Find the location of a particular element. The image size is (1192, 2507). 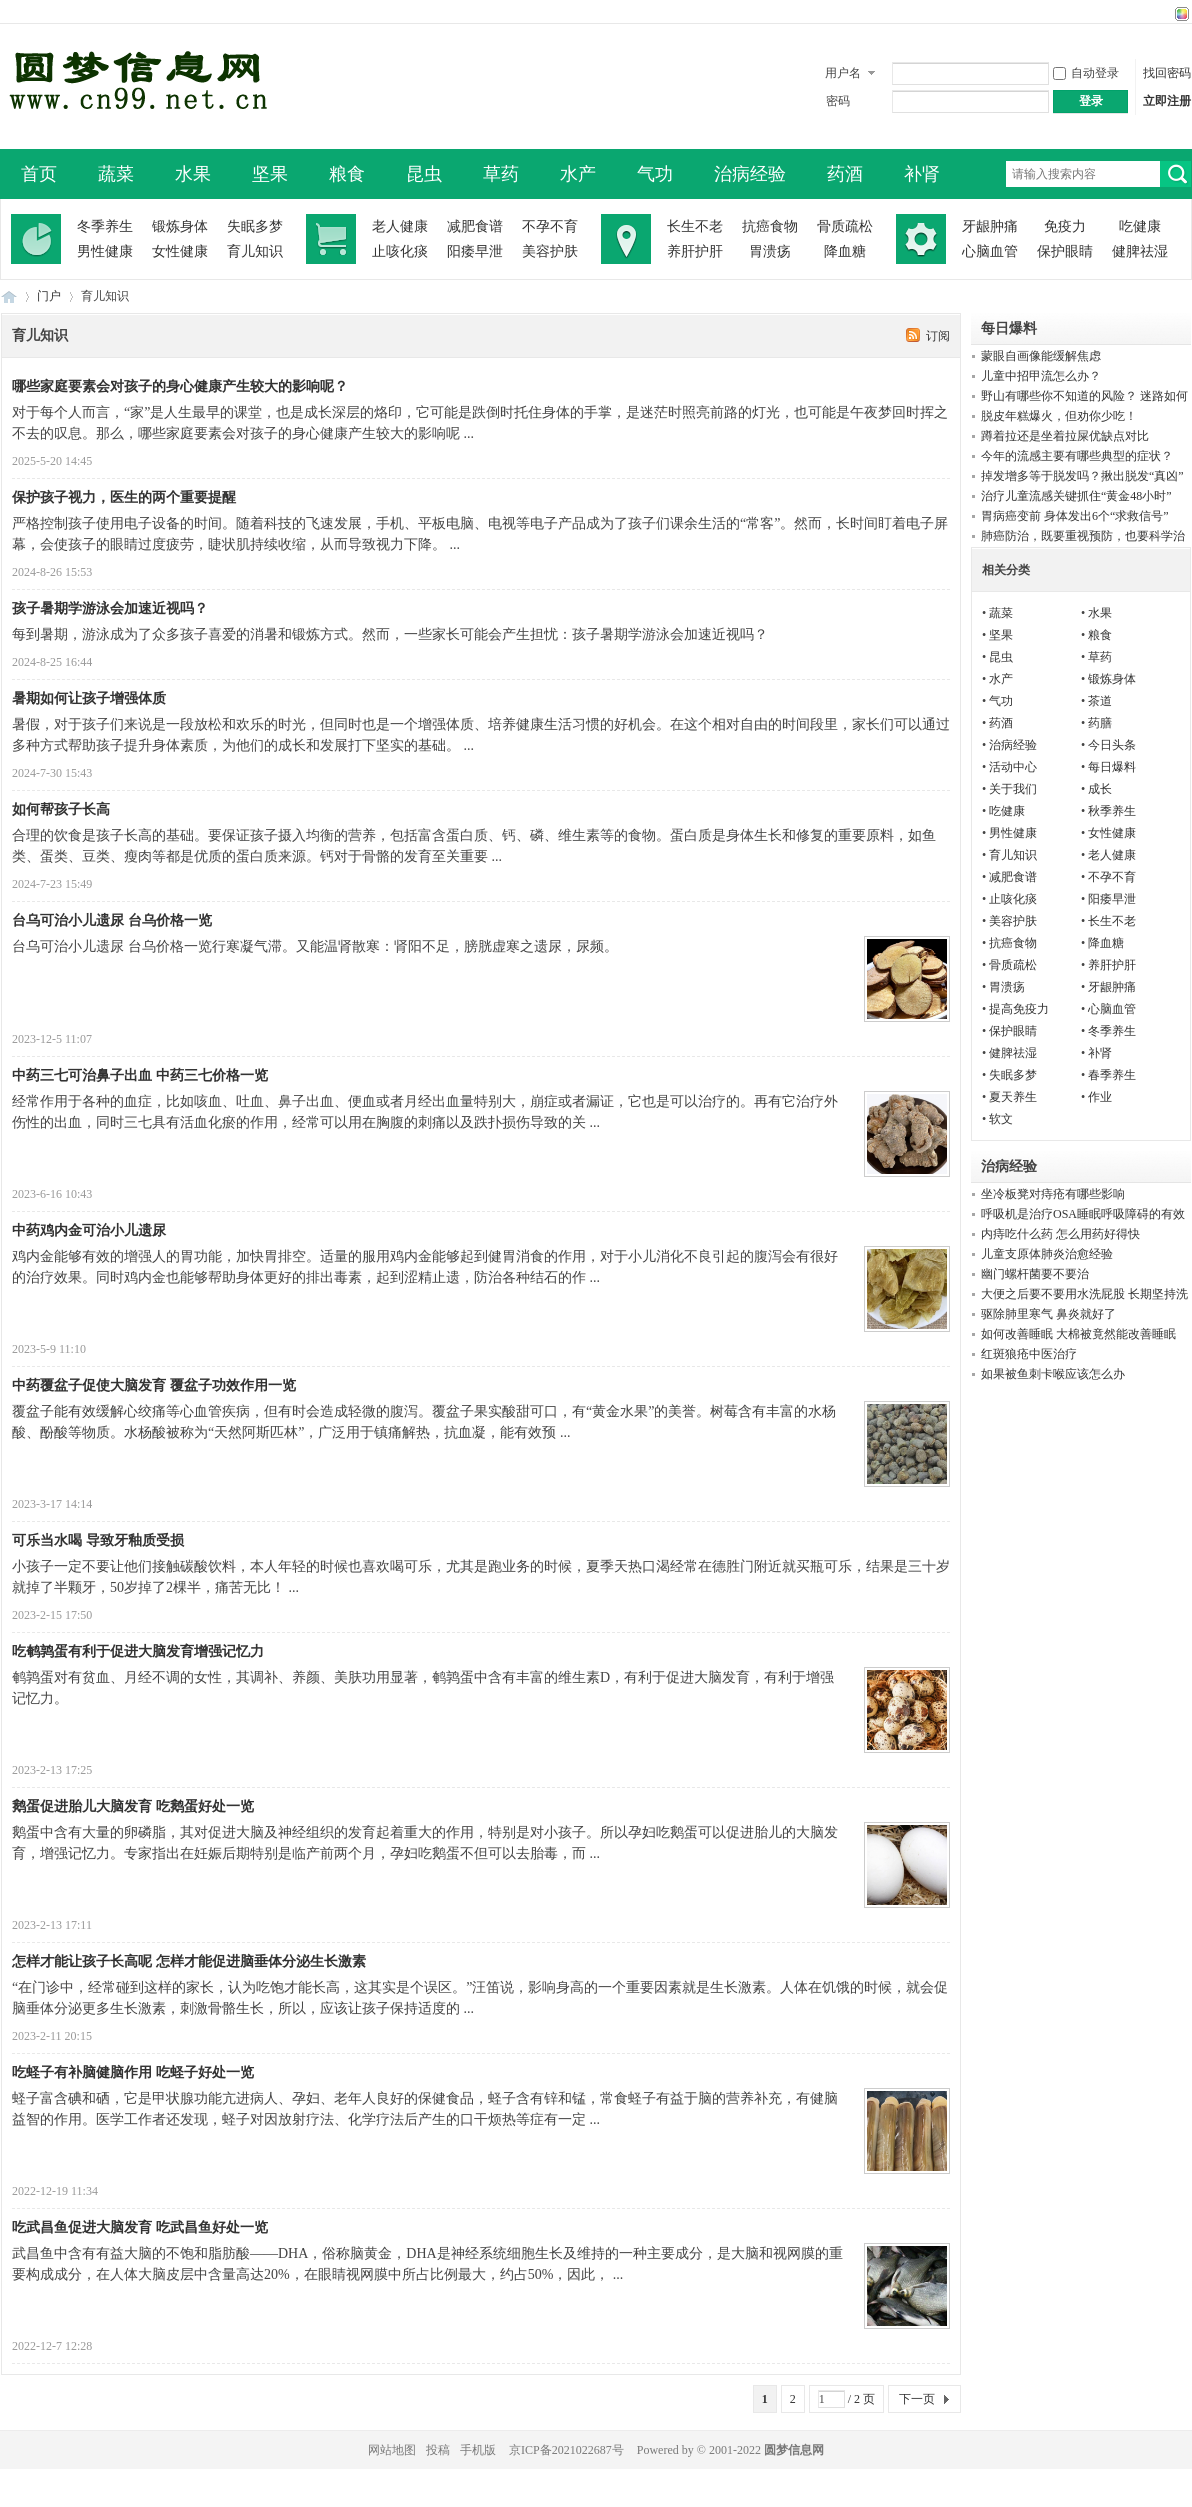

圆梦信息网-了解生命从此开始 is located at coordinates (9, 296).